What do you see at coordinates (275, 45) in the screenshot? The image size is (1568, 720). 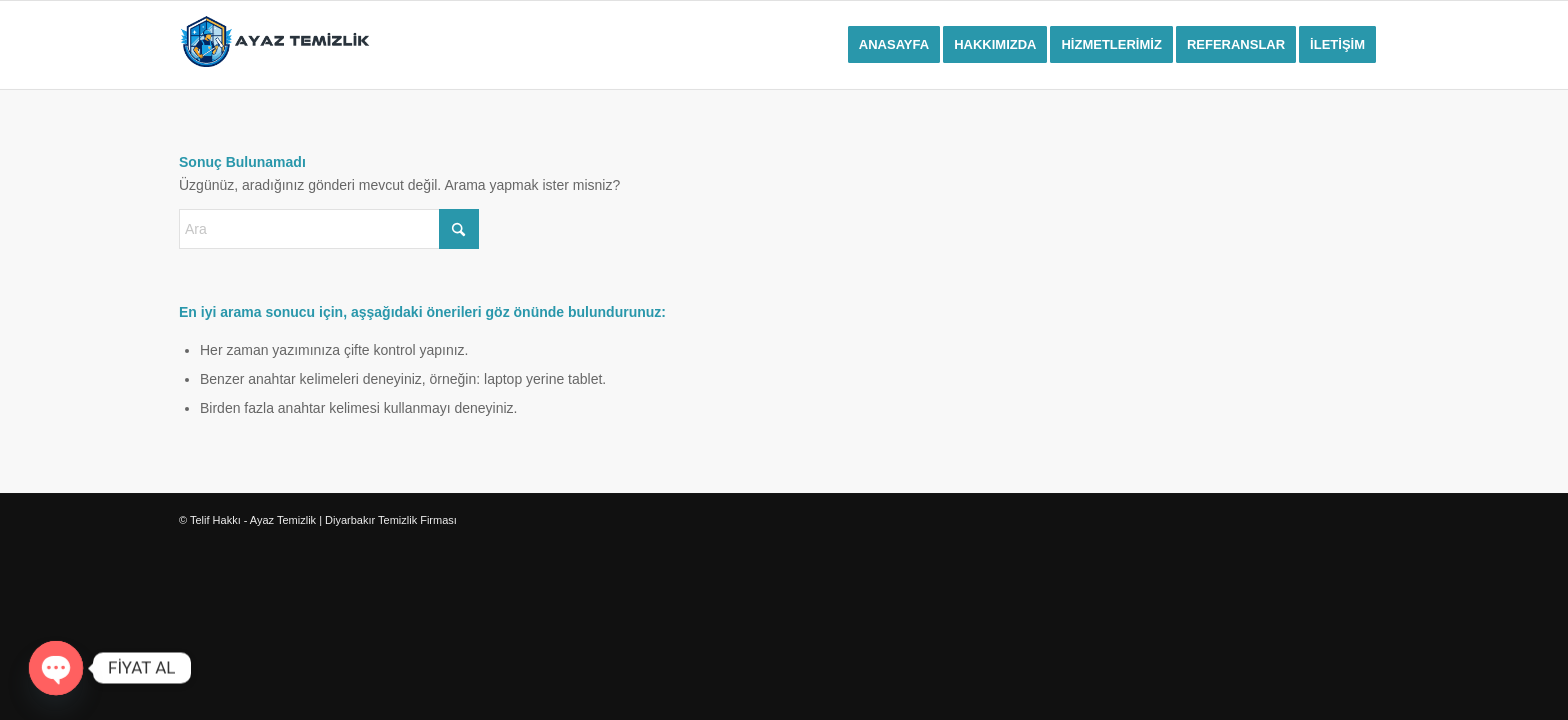 I see `[ayaz-temizliklogo]` at bounding box center [275, 45].